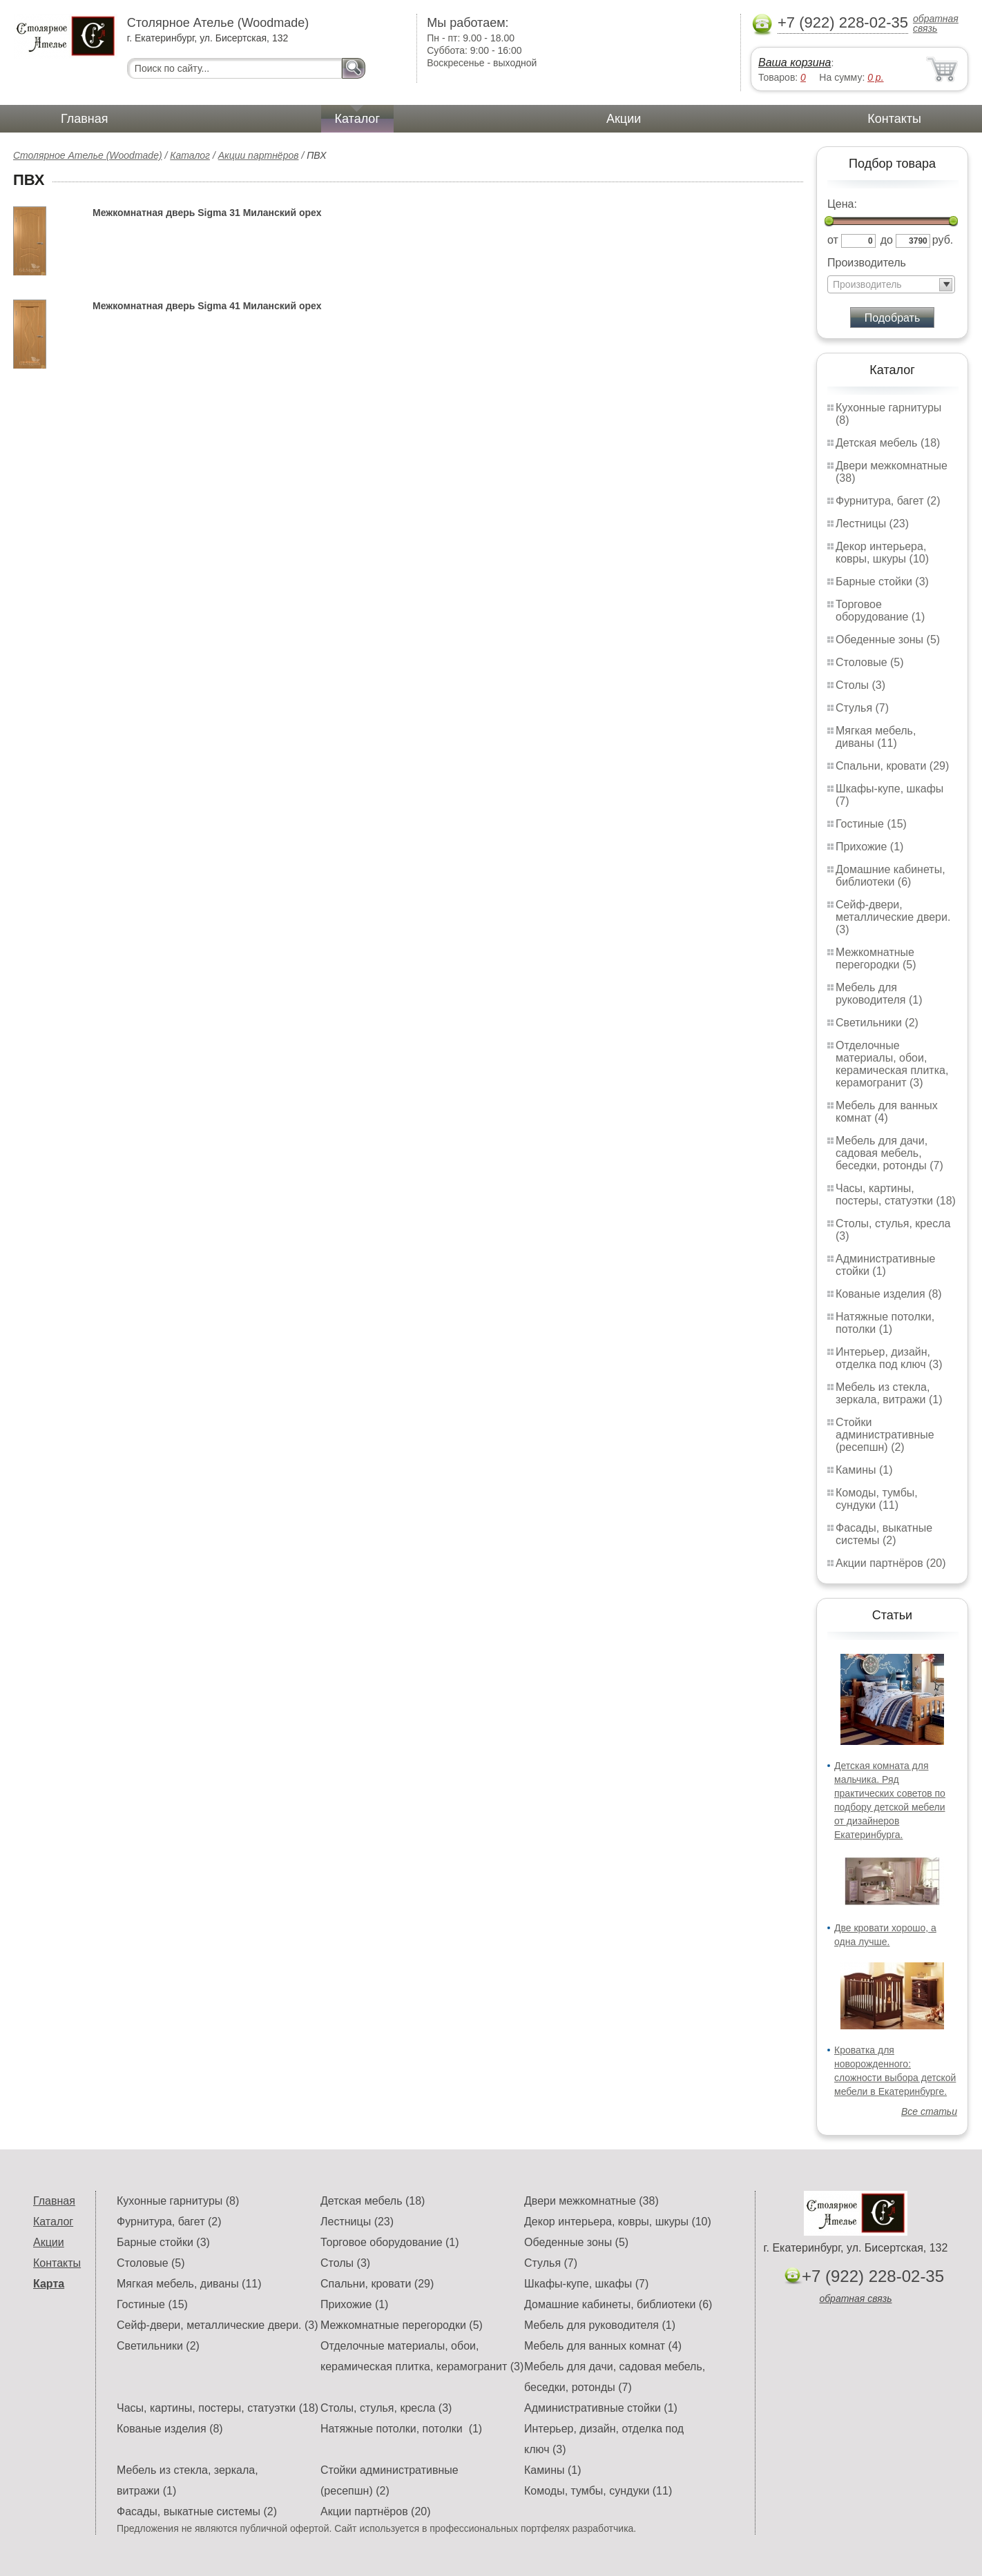 This screenshot has width=982, height=2576. What do you see at coordinates (87, 155) in the screenshot?
I see `Столярное Ателье (Woodmade)` at bounding box center [87, 155].